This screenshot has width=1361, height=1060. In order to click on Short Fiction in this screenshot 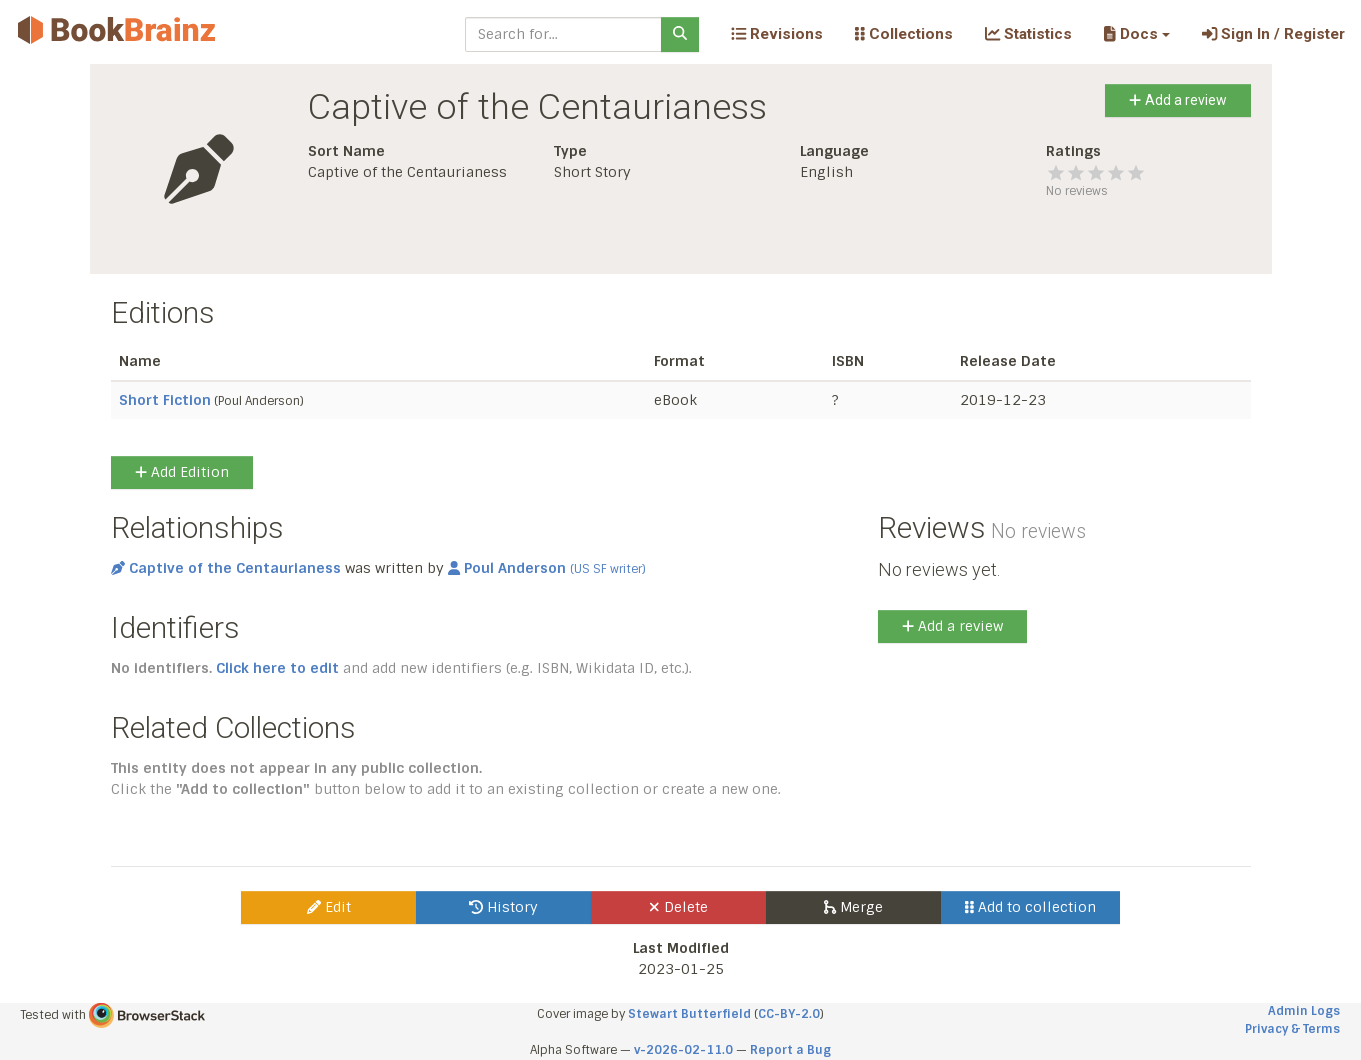, I will do `click(165, 400)`.